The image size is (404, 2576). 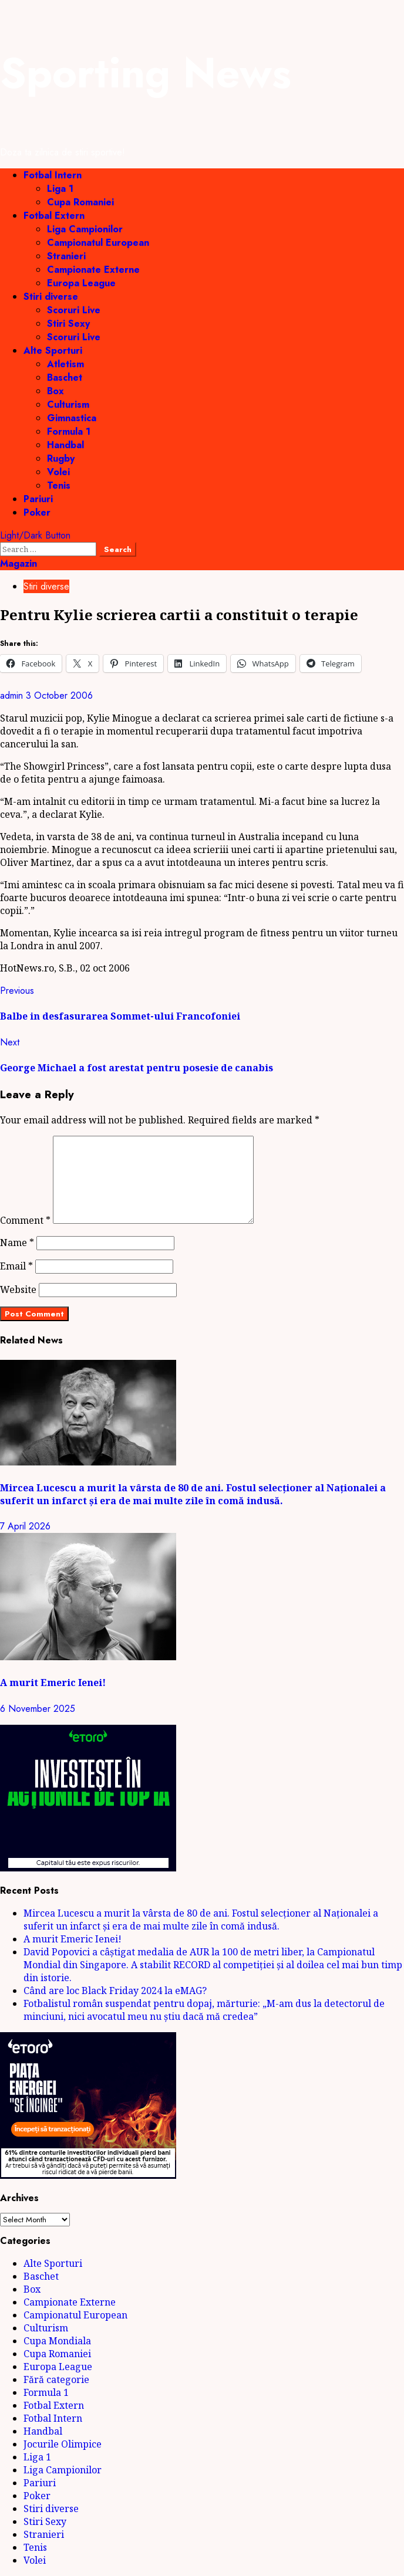 What do you see at coordinates (18, 563) in the screenshot?
I see `Magazin` at bounding box center [18, 563].